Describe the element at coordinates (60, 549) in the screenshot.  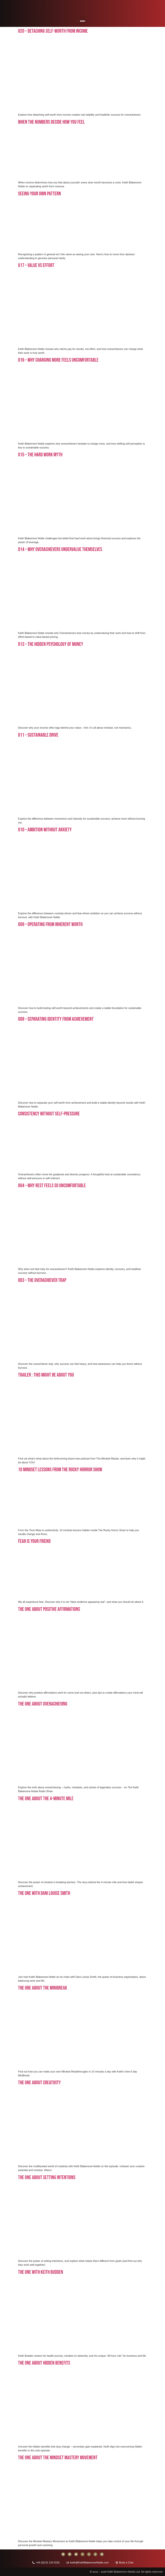
I see `014 – Why Overachievers Undervalue Themselves` at that location.